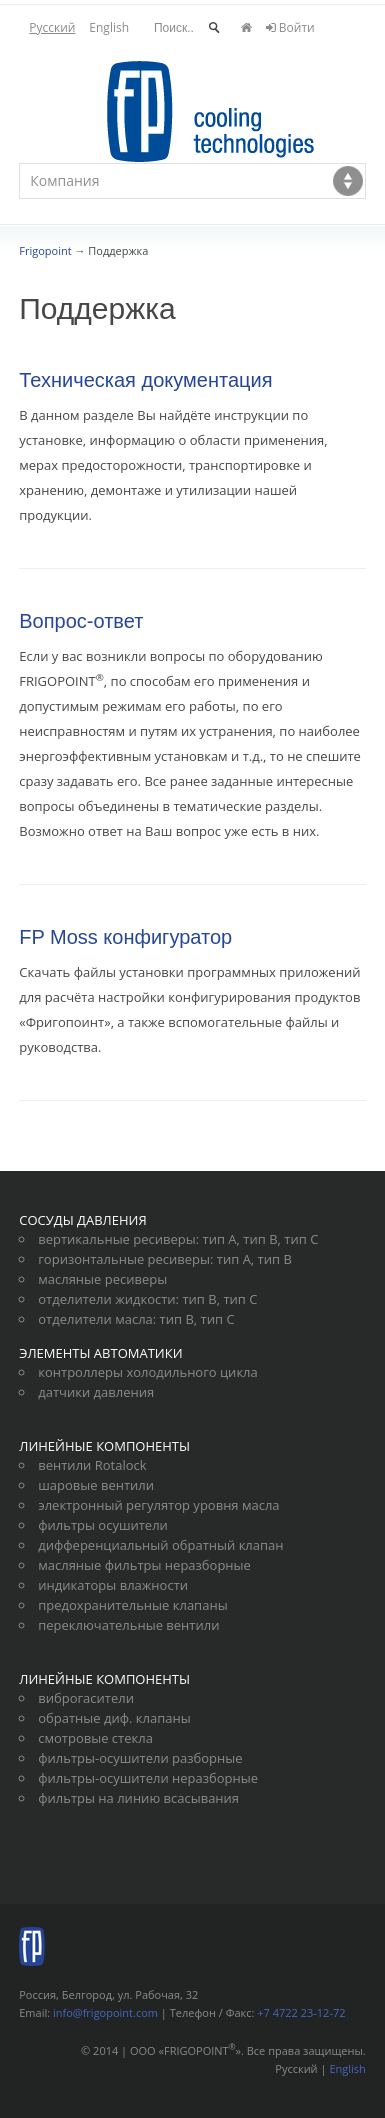 The image size is (385, 2118). I want to click on вертикальные ресиверы, so click(117, 1239).